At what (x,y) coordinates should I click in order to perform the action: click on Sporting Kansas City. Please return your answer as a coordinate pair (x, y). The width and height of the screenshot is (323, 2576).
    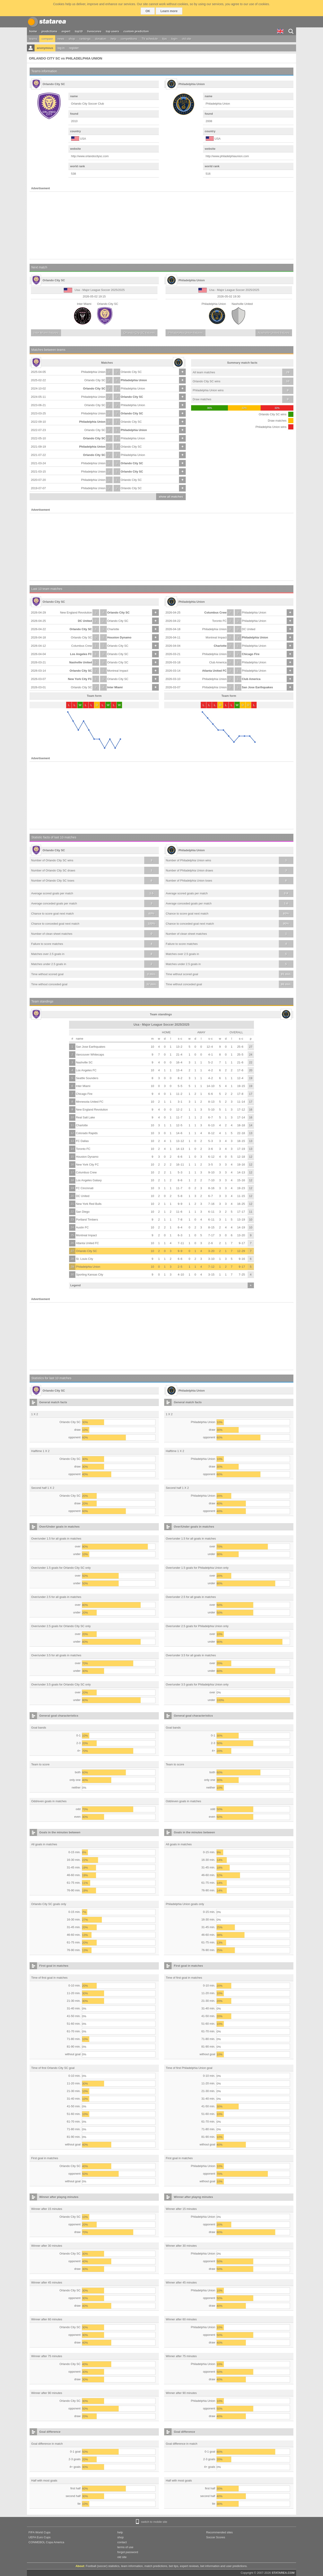
    Looking at the image, I should click on (89, 1274).